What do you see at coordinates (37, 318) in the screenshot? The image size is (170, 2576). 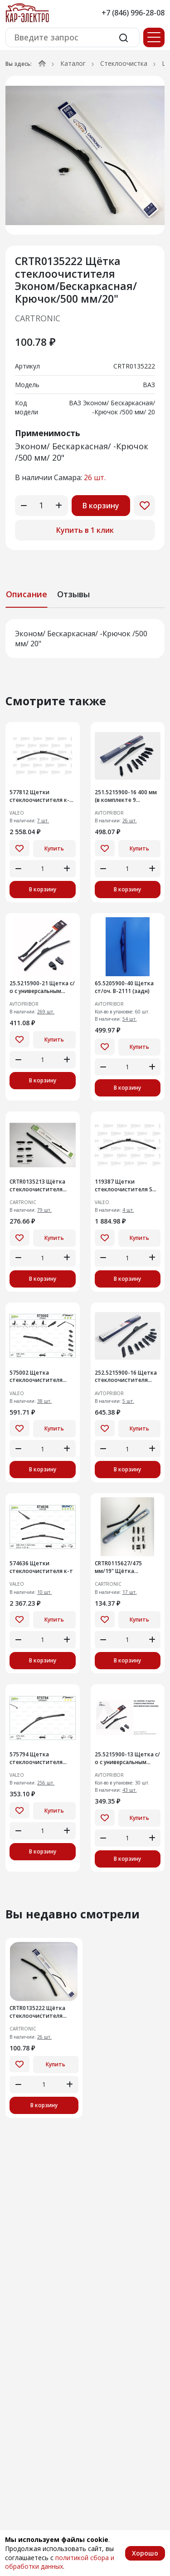 I see `CARTRONIC` at bounding box center [37, 318].